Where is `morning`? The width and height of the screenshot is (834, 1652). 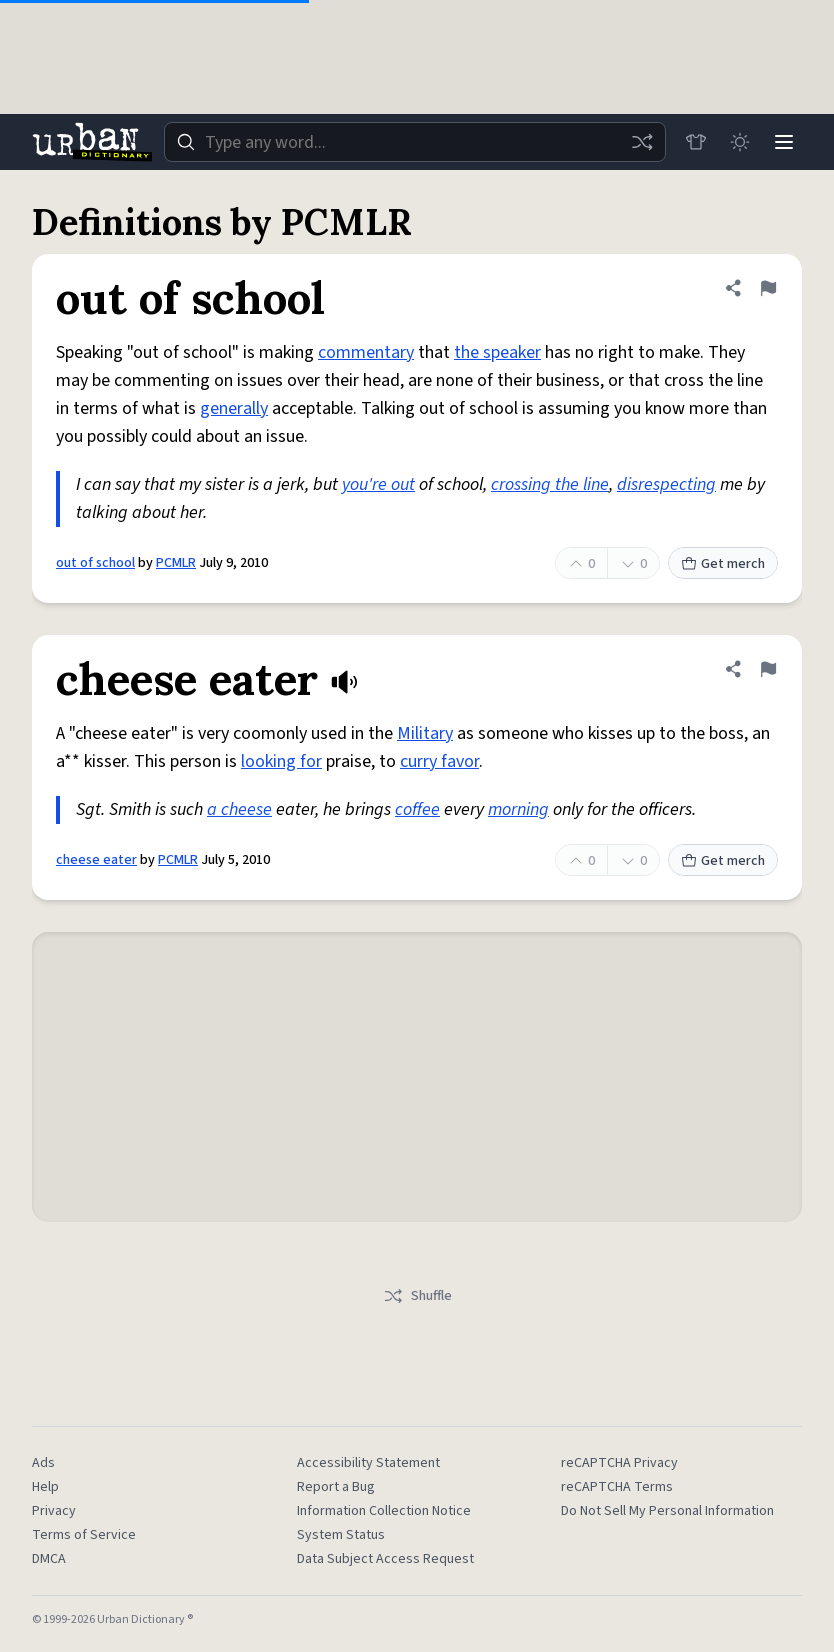
morning is located at coordinates (518, 809).